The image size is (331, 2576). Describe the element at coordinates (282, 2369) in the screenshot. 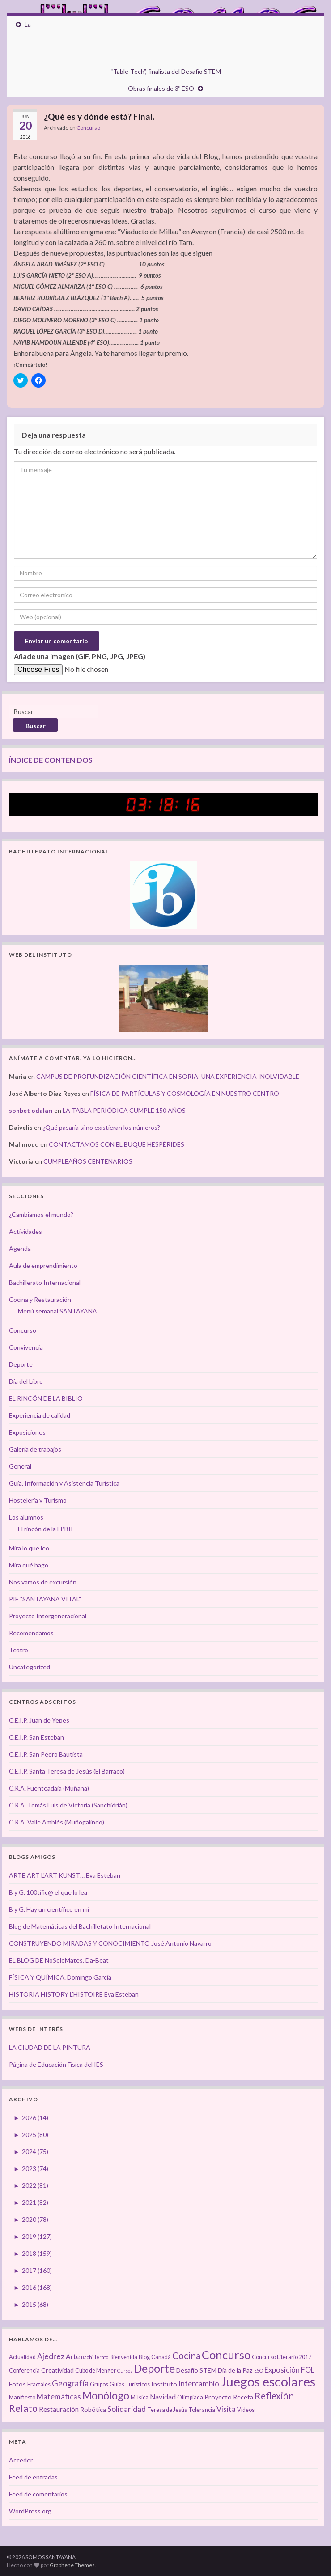

I see `Exposición [Exposición (6 elementos)]` at that location.